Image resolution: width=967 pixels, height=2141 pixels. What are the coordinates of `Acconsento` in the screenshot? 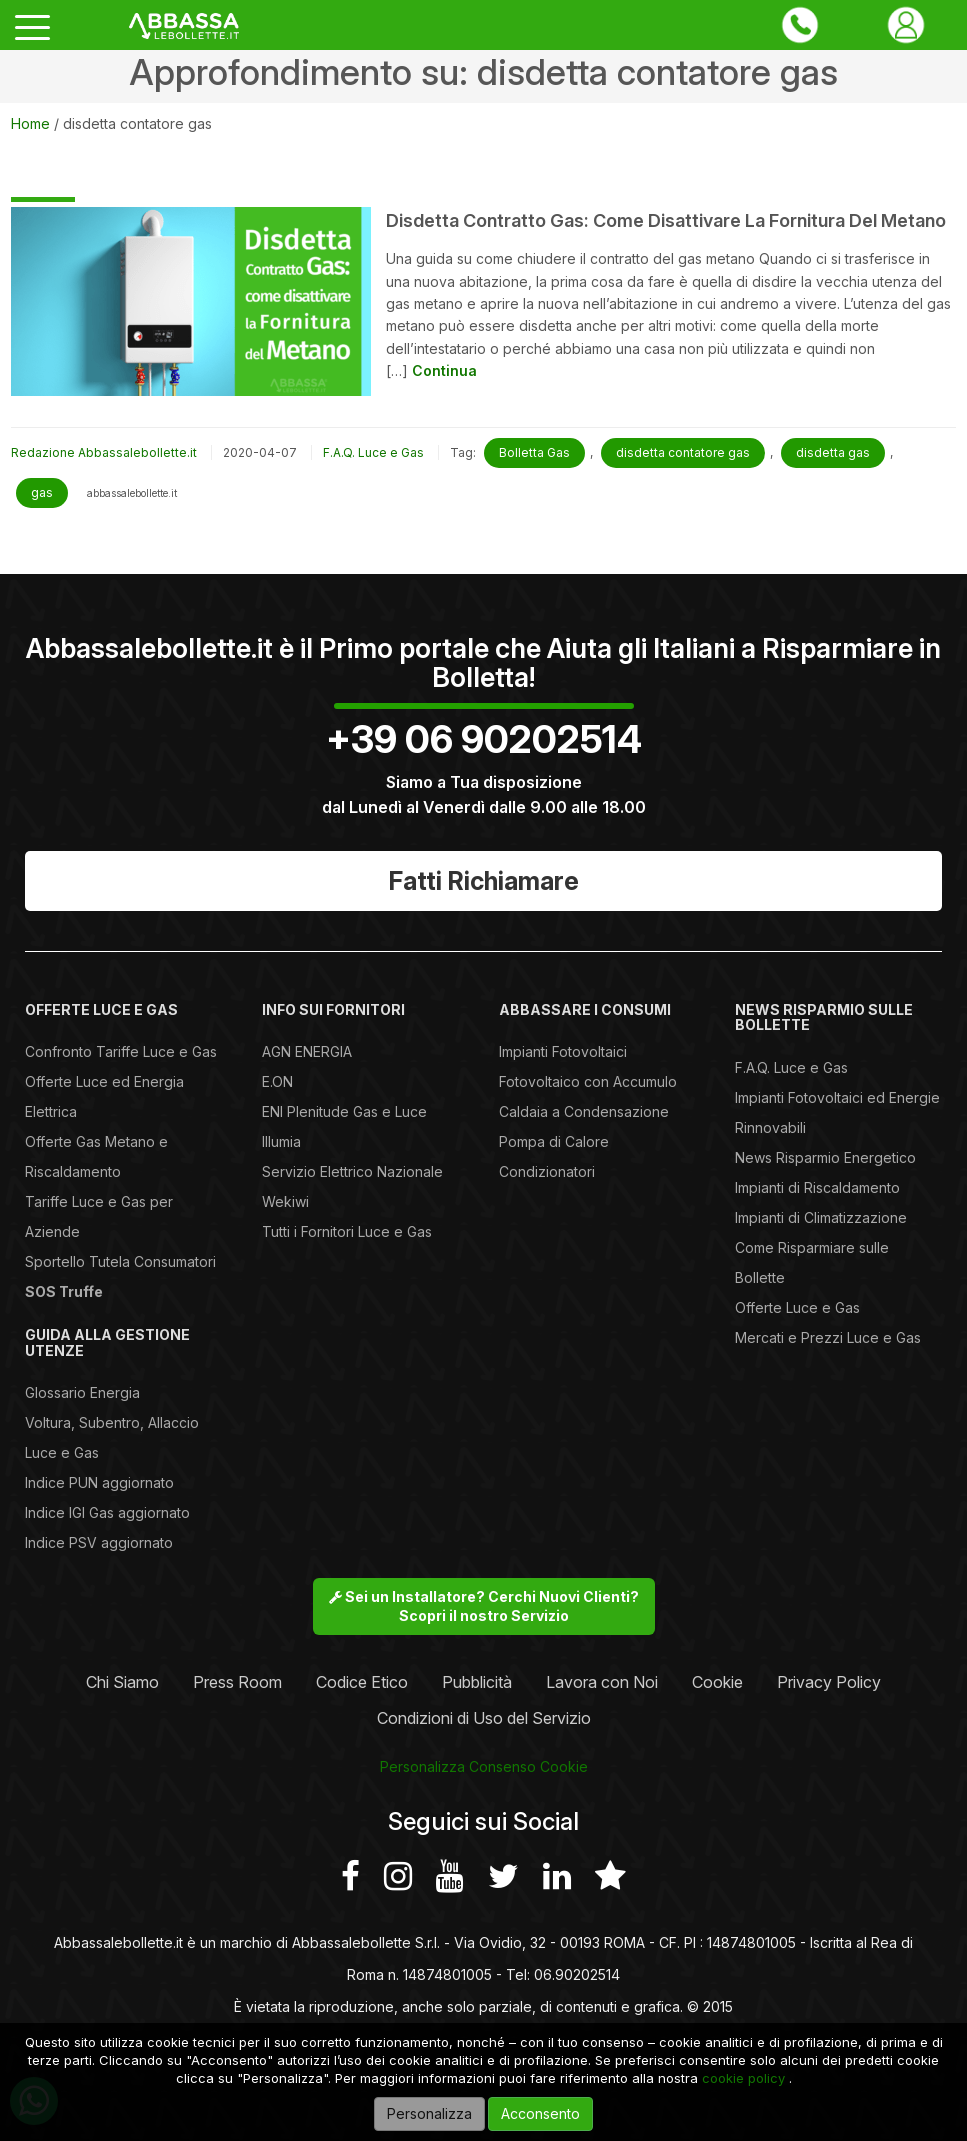 It's located at (540, 2113).